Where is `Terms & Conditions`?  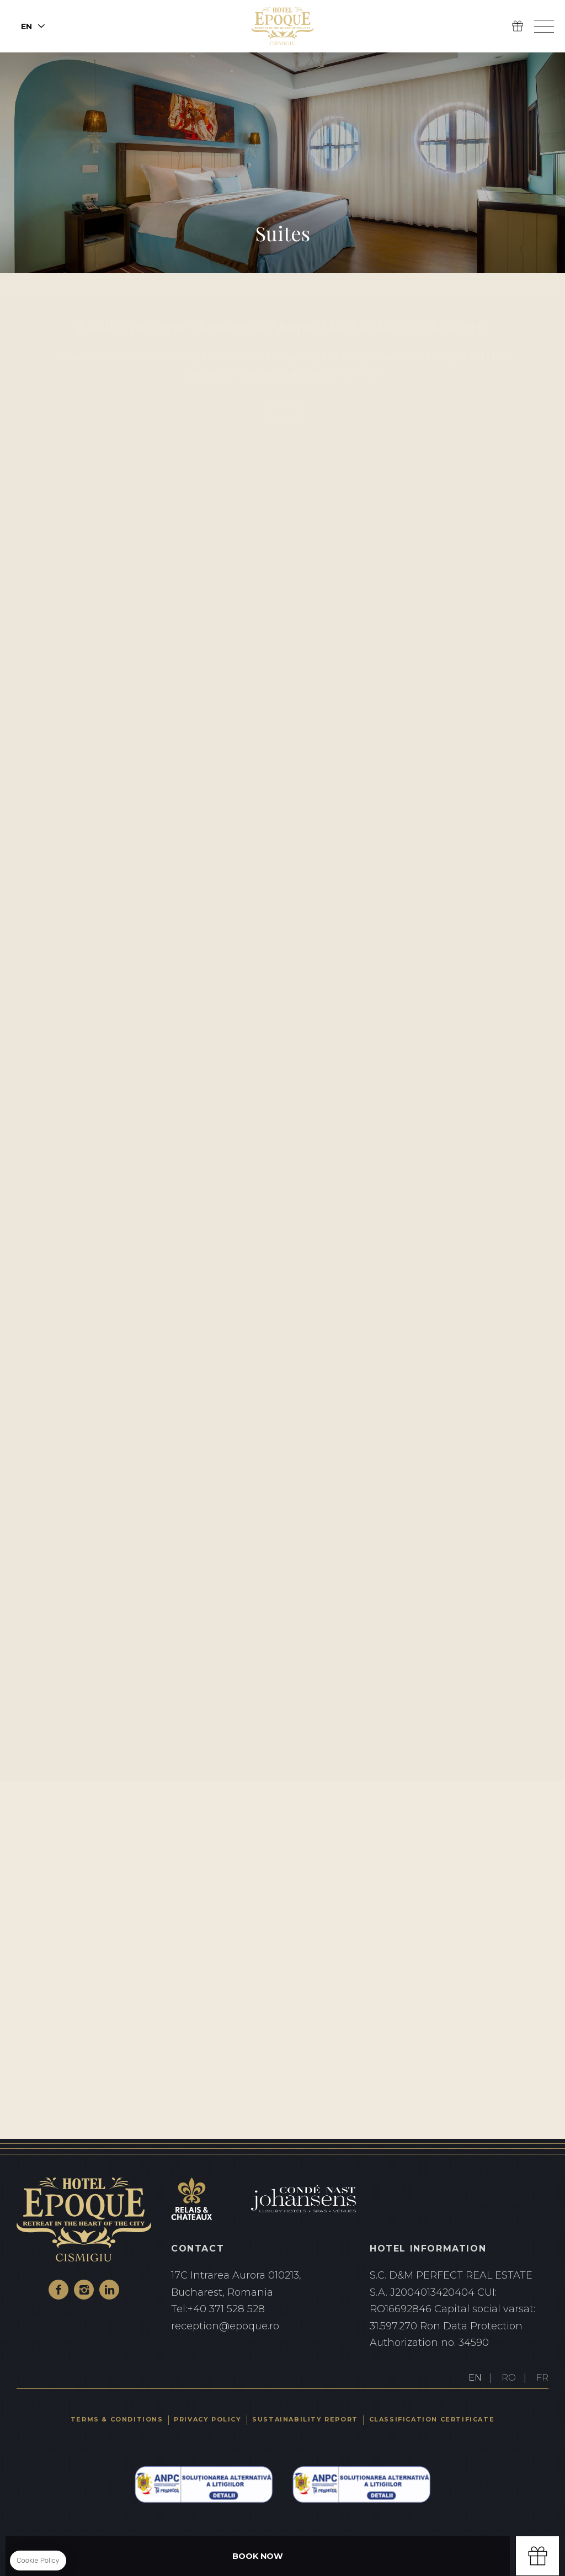
Terms & Conditions is located at coordinates (117, 2419).